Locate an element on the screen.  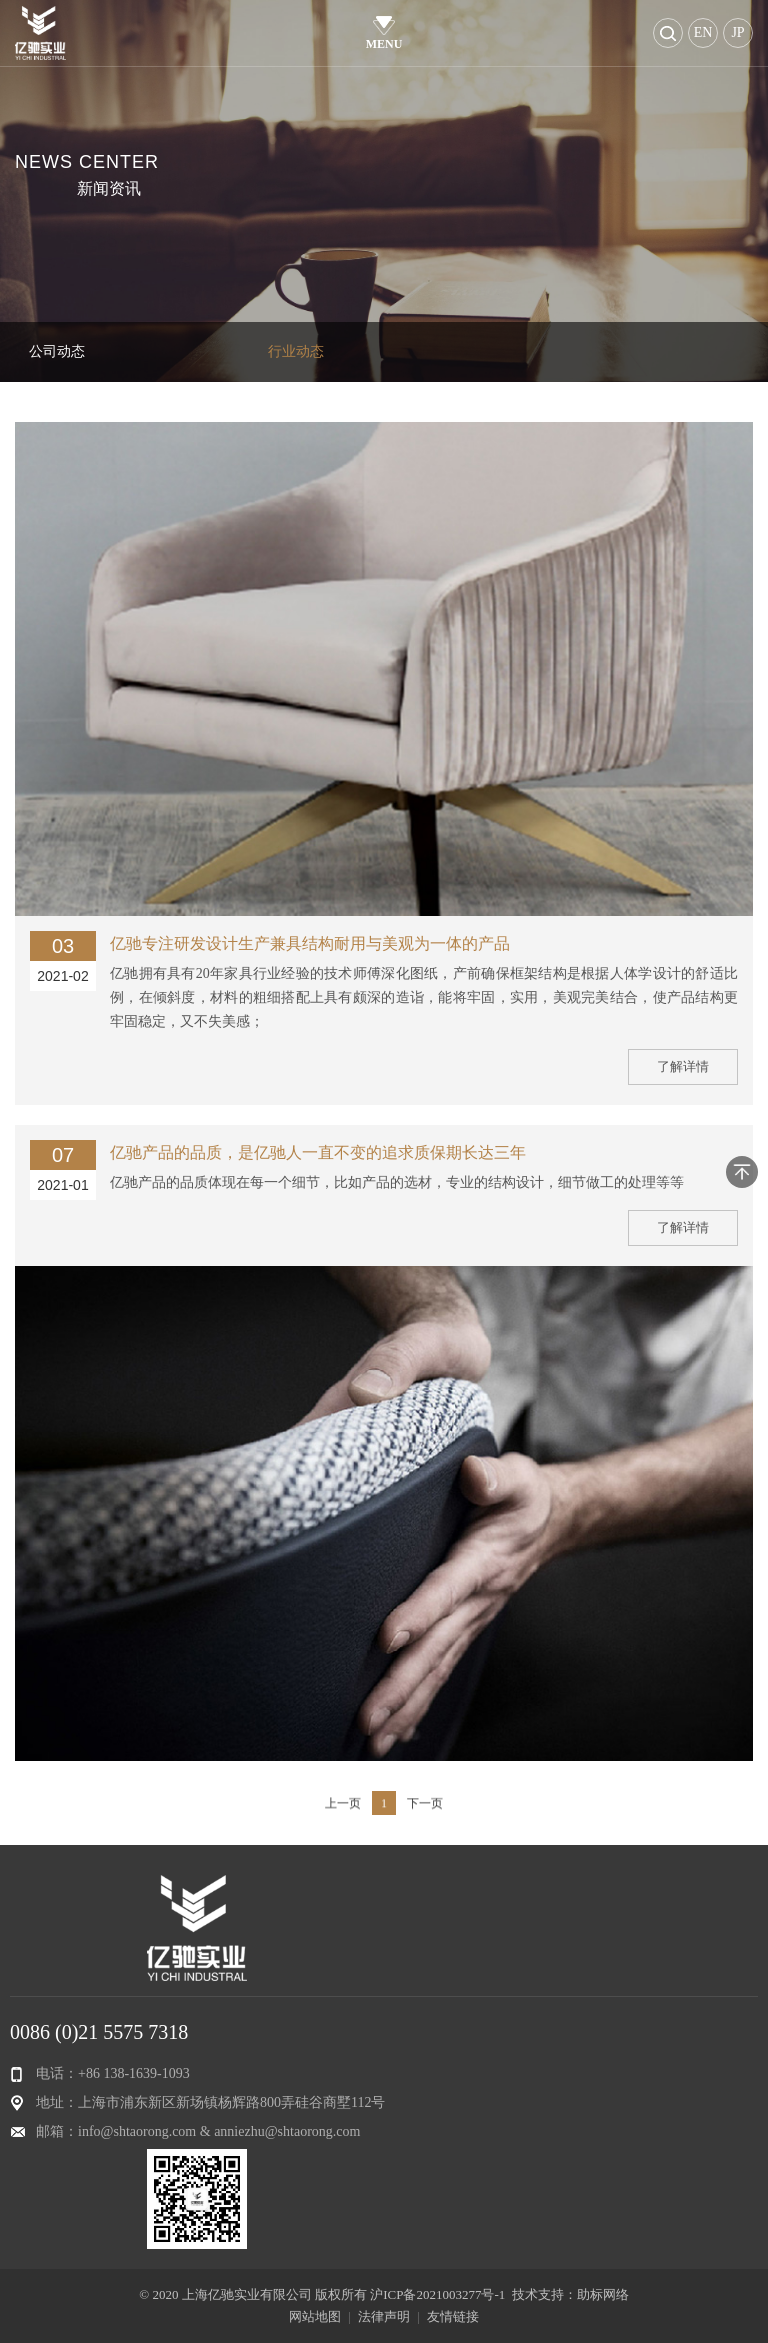
法律声明 is located at coordinates (384, 2316).